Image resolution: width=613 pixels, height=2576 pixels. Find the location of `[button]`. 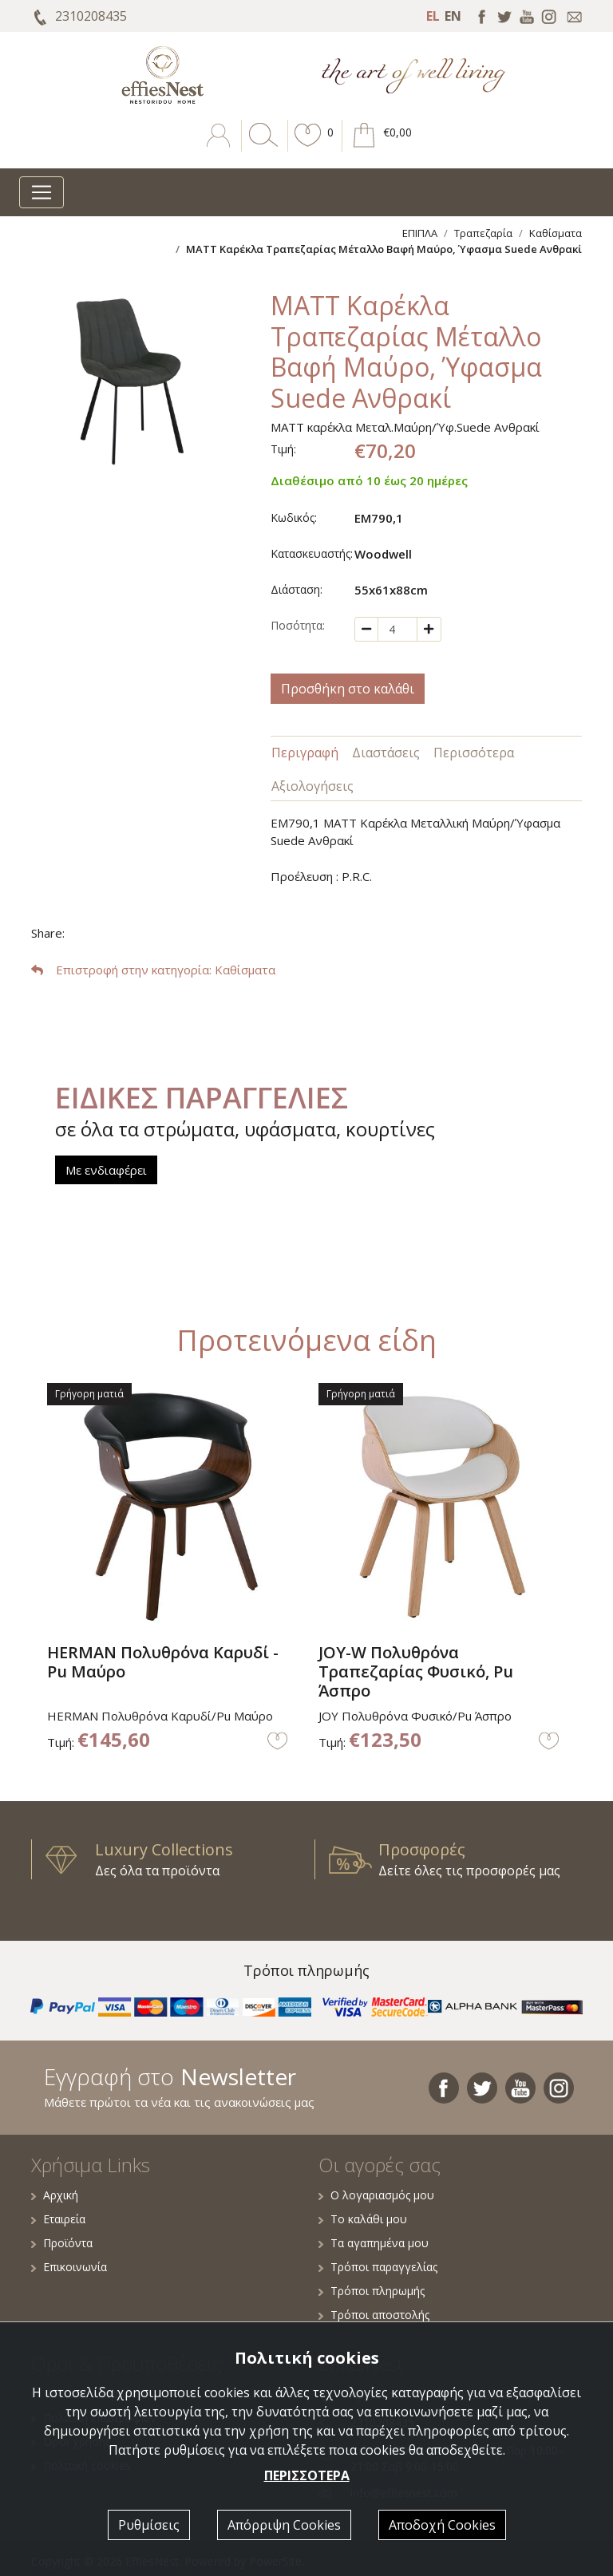

[button] is located at coordinates (308, 147).